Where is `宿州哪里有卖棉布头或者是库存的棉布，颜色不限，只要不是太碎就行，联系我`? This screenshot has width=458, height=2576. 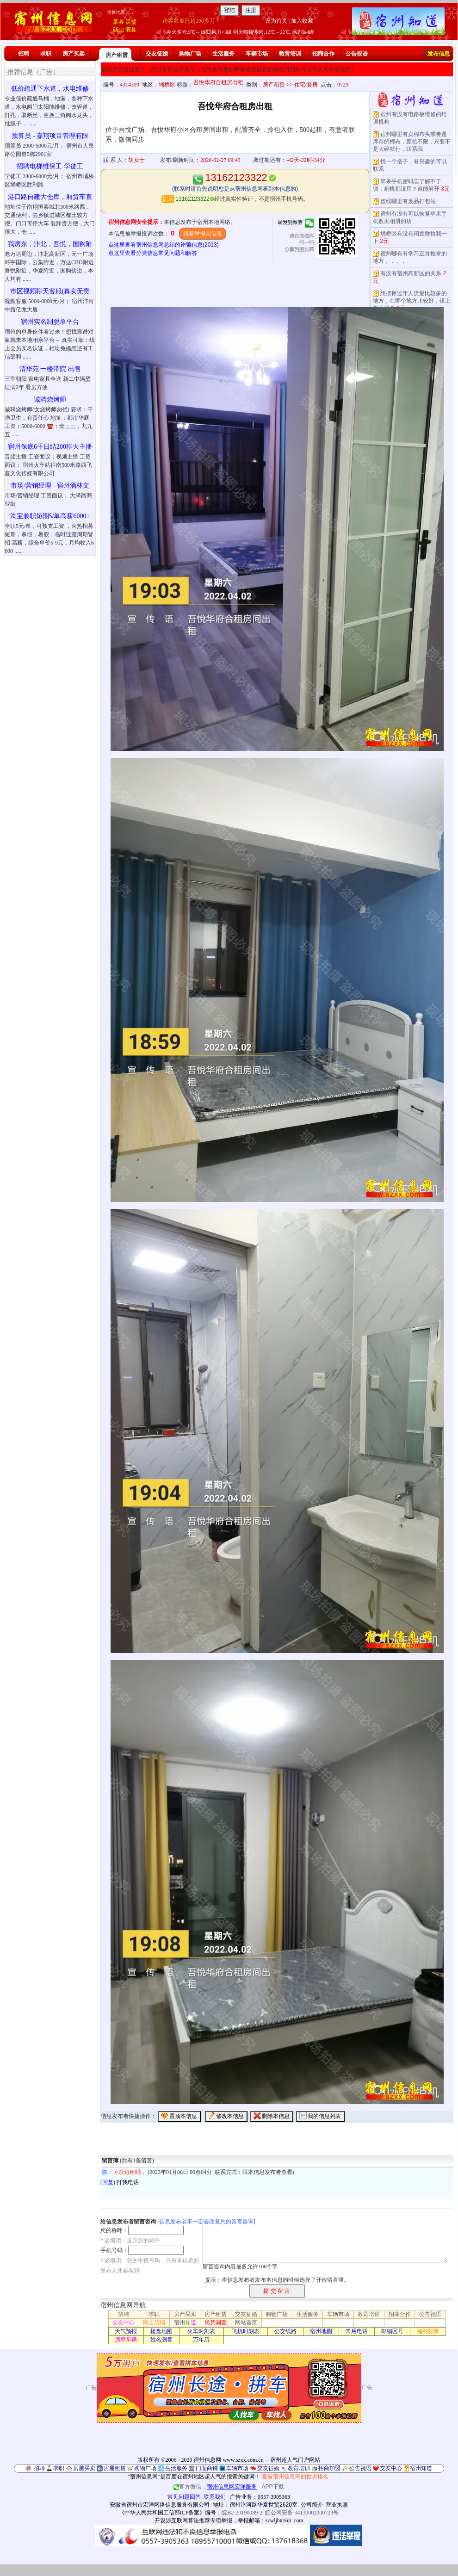
宿州哪里有卖棉布头或者是库存的棉布，颜色不限，只要不是太碎就行，联系我 is located at coordinates (412, 141).